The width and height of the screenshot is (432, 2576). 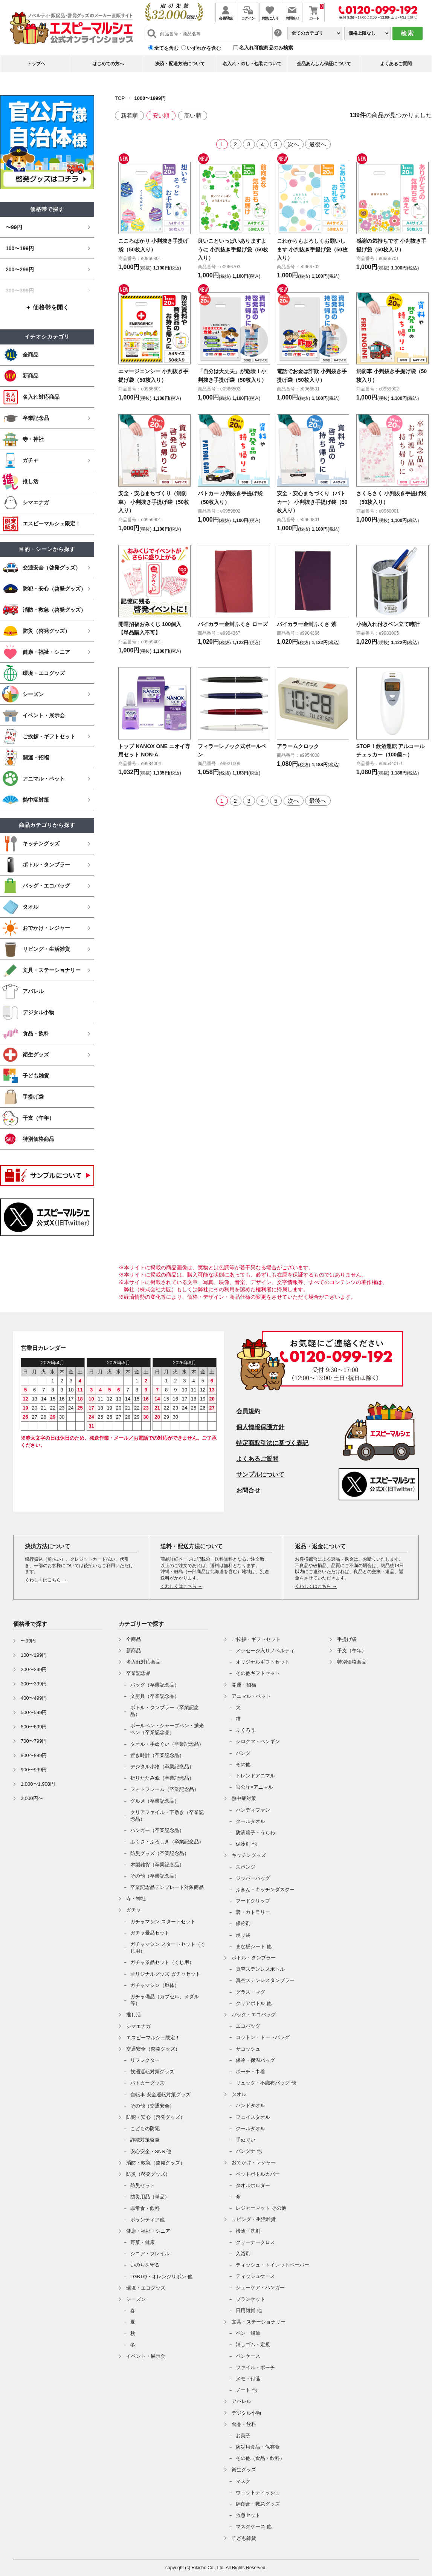 I want to click on ペットボトルカバー, so click(x=258, y=2174).